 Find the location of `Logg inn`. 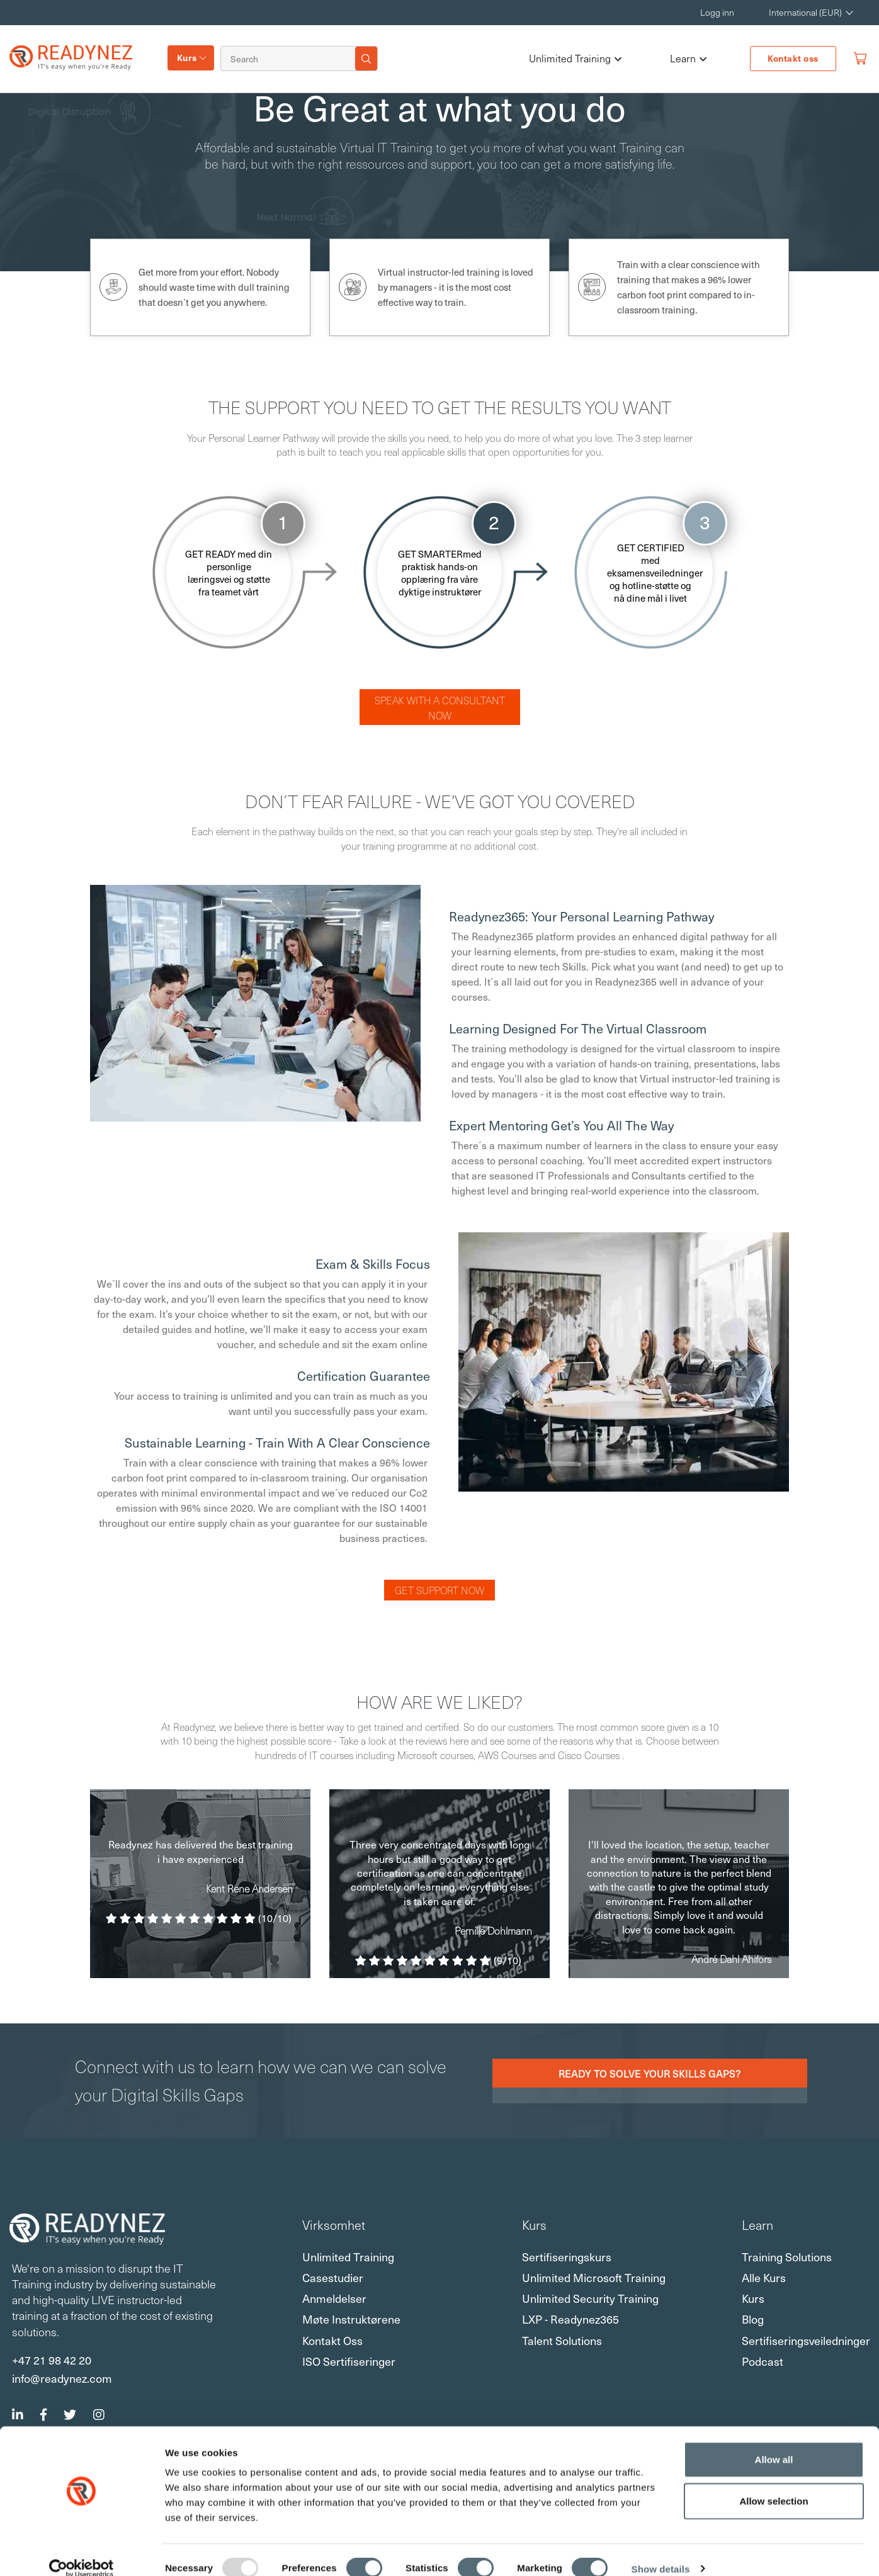

Logg inn is located at coordinates (717, 12).